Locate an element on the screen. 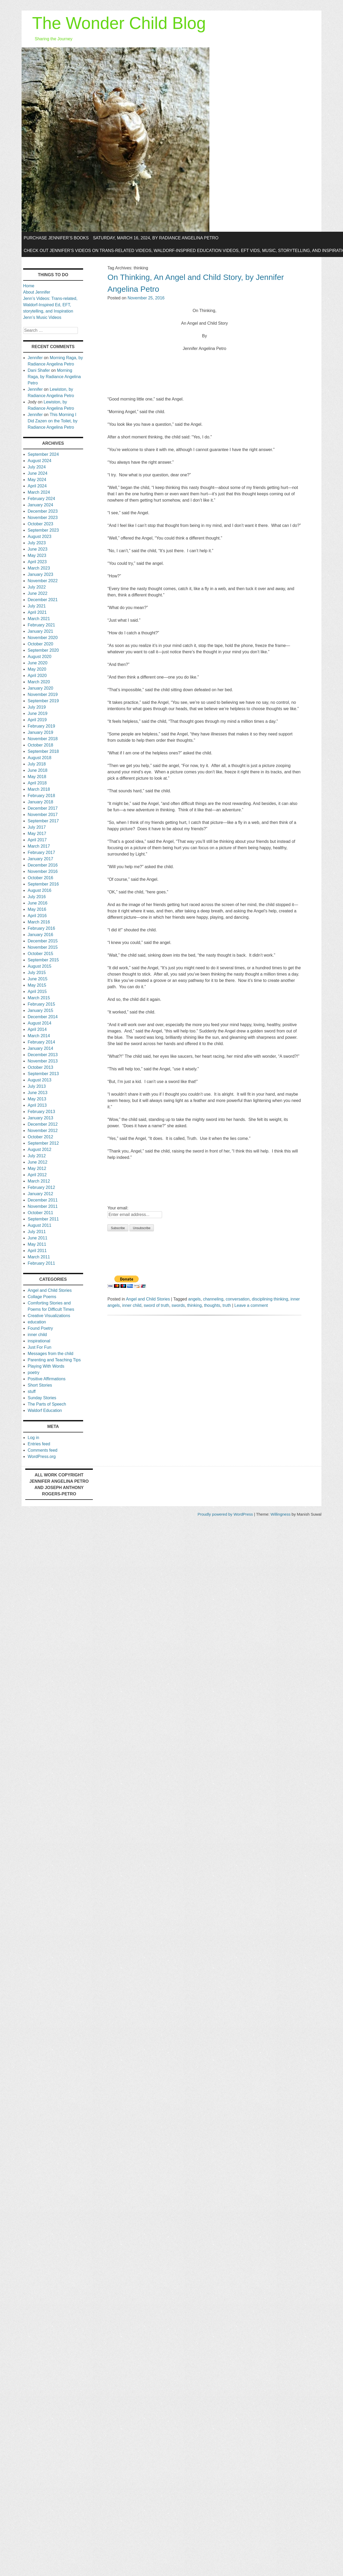 Image resolution: width=343 pixels, height=2576 pixels. December 2021 is located at coordinates (43, 599).